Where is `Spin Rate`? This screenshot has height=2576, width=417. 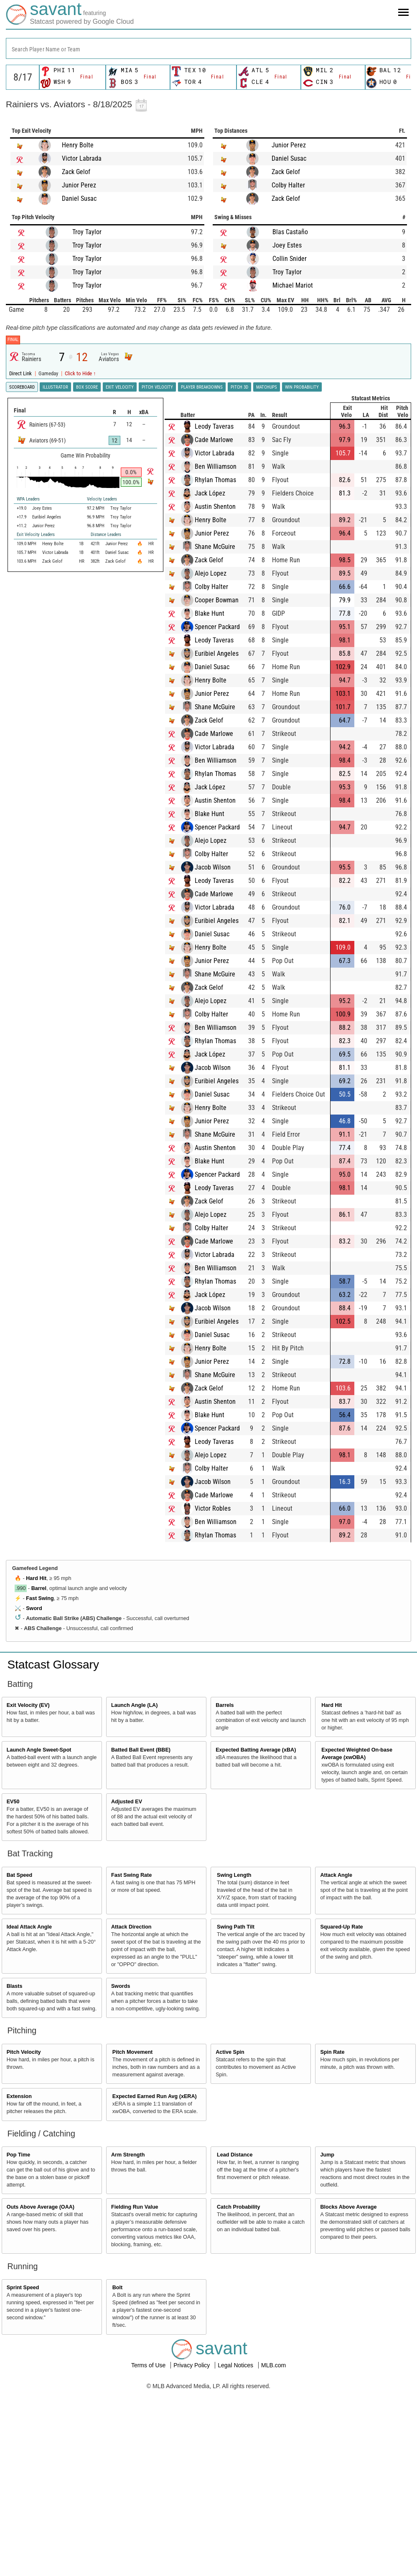 Spin Rate is located at coordinates (332, 2052).